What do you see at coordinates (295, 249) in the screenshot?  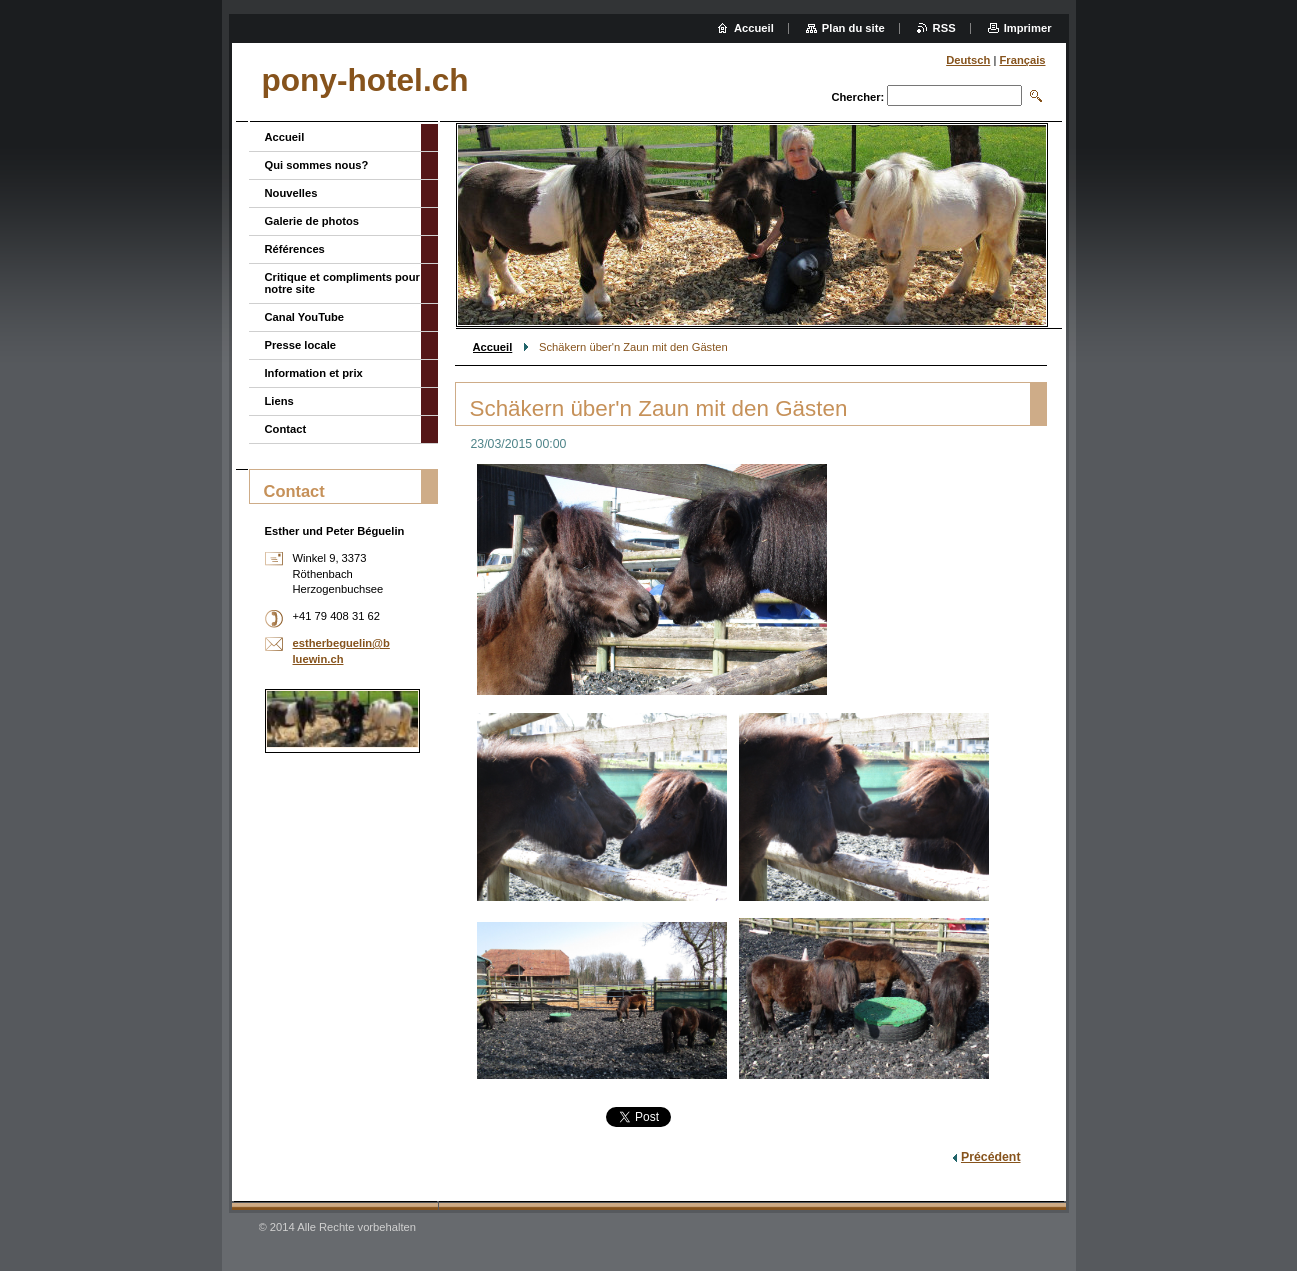 I see `Références` at bounding box center [295, 249].